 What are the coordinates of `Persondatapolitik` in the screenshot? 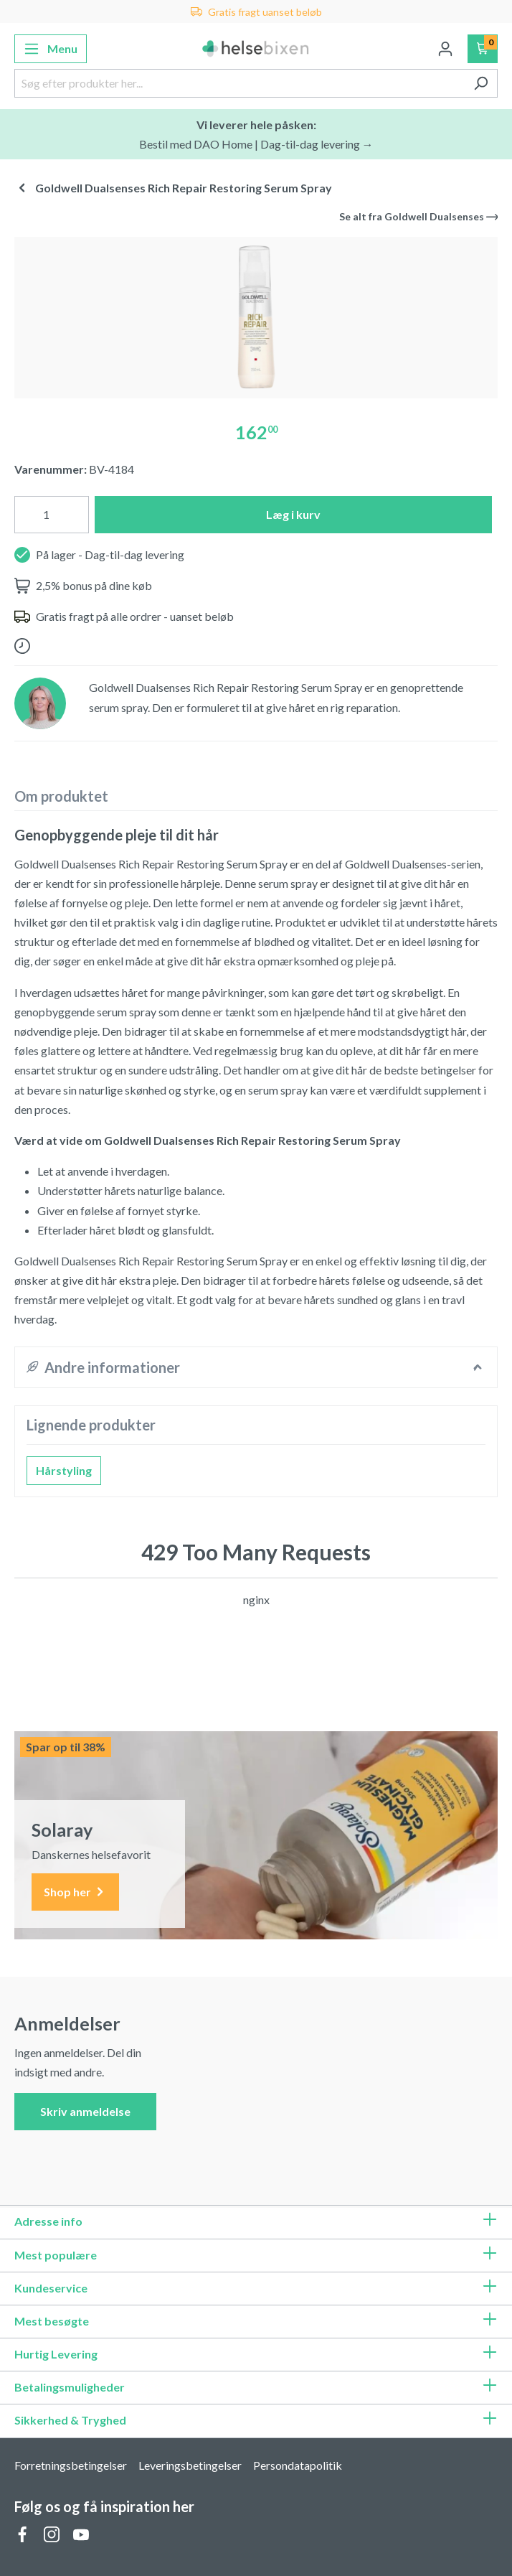 It's located at (297, 2465).